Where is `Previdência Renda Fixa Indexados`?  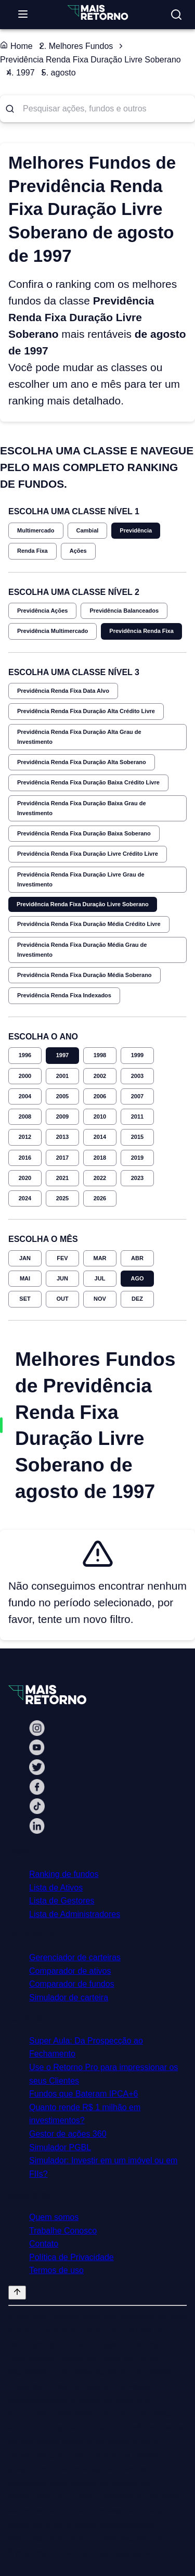
Previdência Renda Fixa Indexados is located at coordinates (64, 995).